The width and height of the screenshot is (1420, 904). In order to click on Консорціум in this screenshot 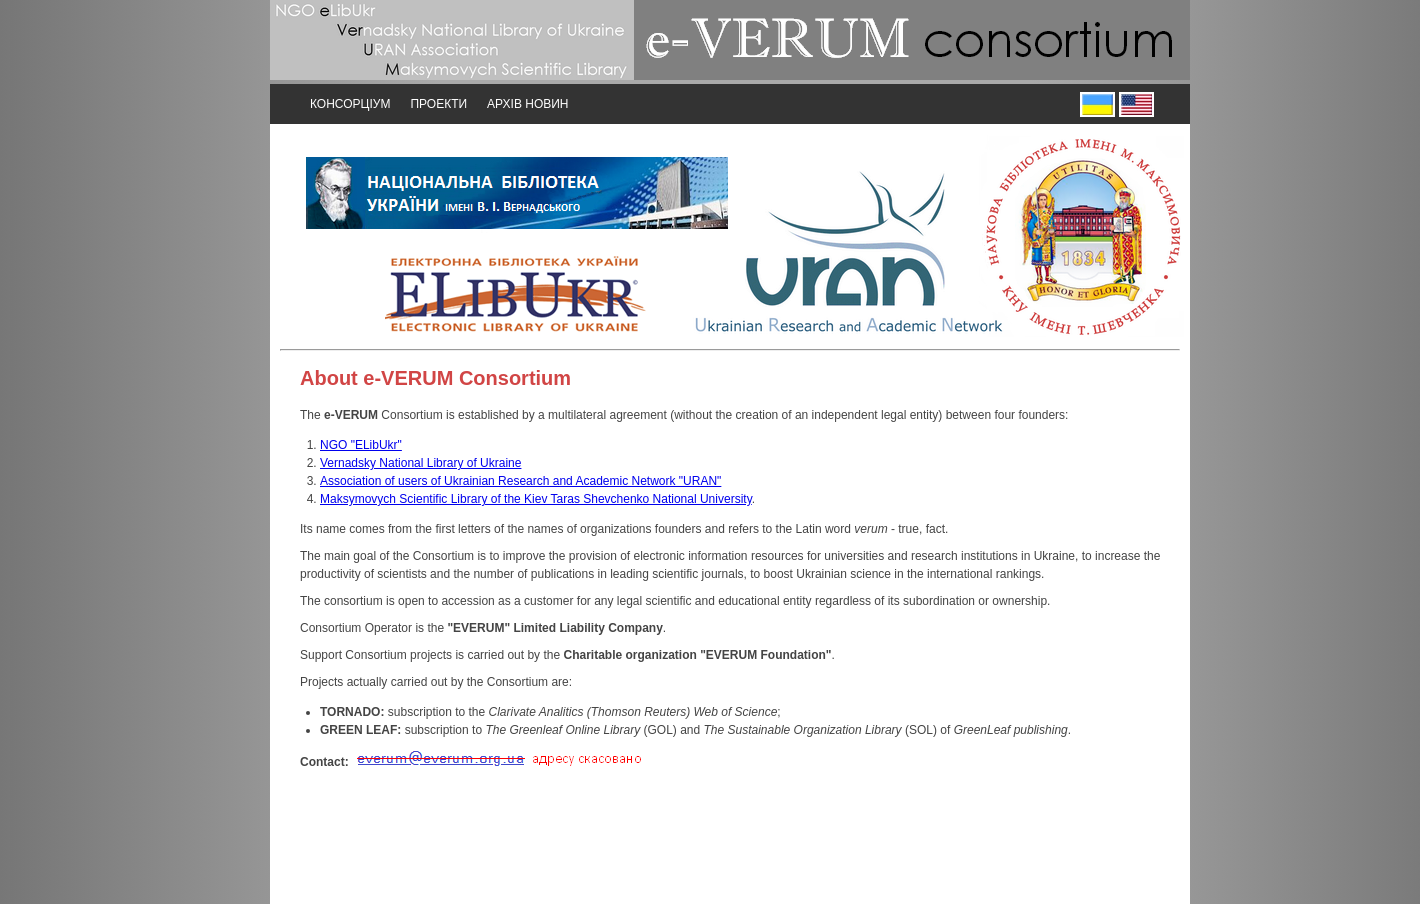, I will do `click(350, 104)`.